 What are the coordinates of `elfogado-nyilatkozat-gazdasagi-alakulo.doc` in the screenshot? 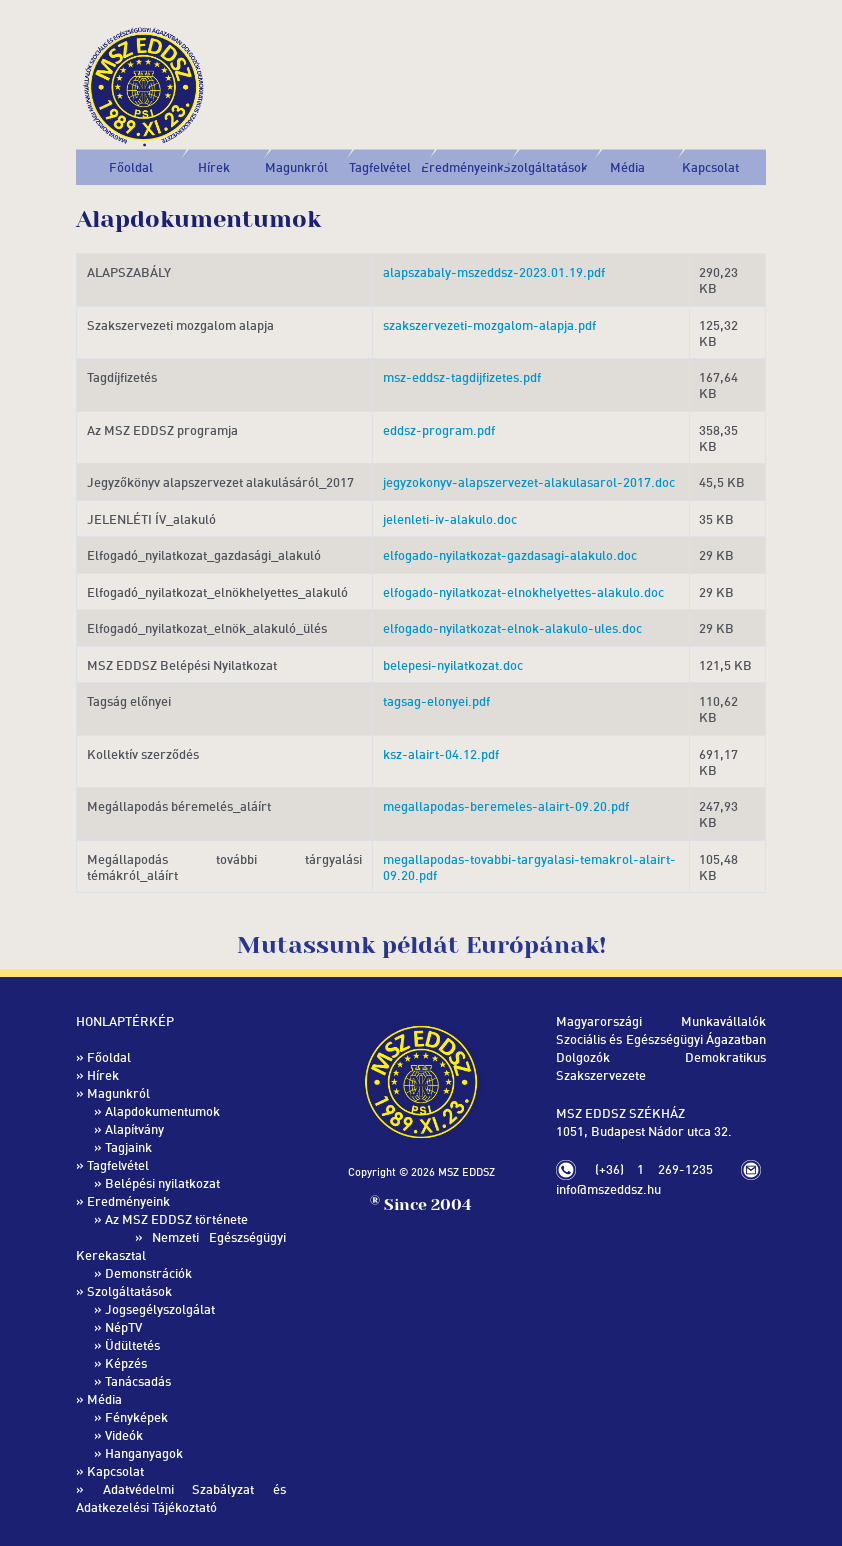 It's located at (510, 555).